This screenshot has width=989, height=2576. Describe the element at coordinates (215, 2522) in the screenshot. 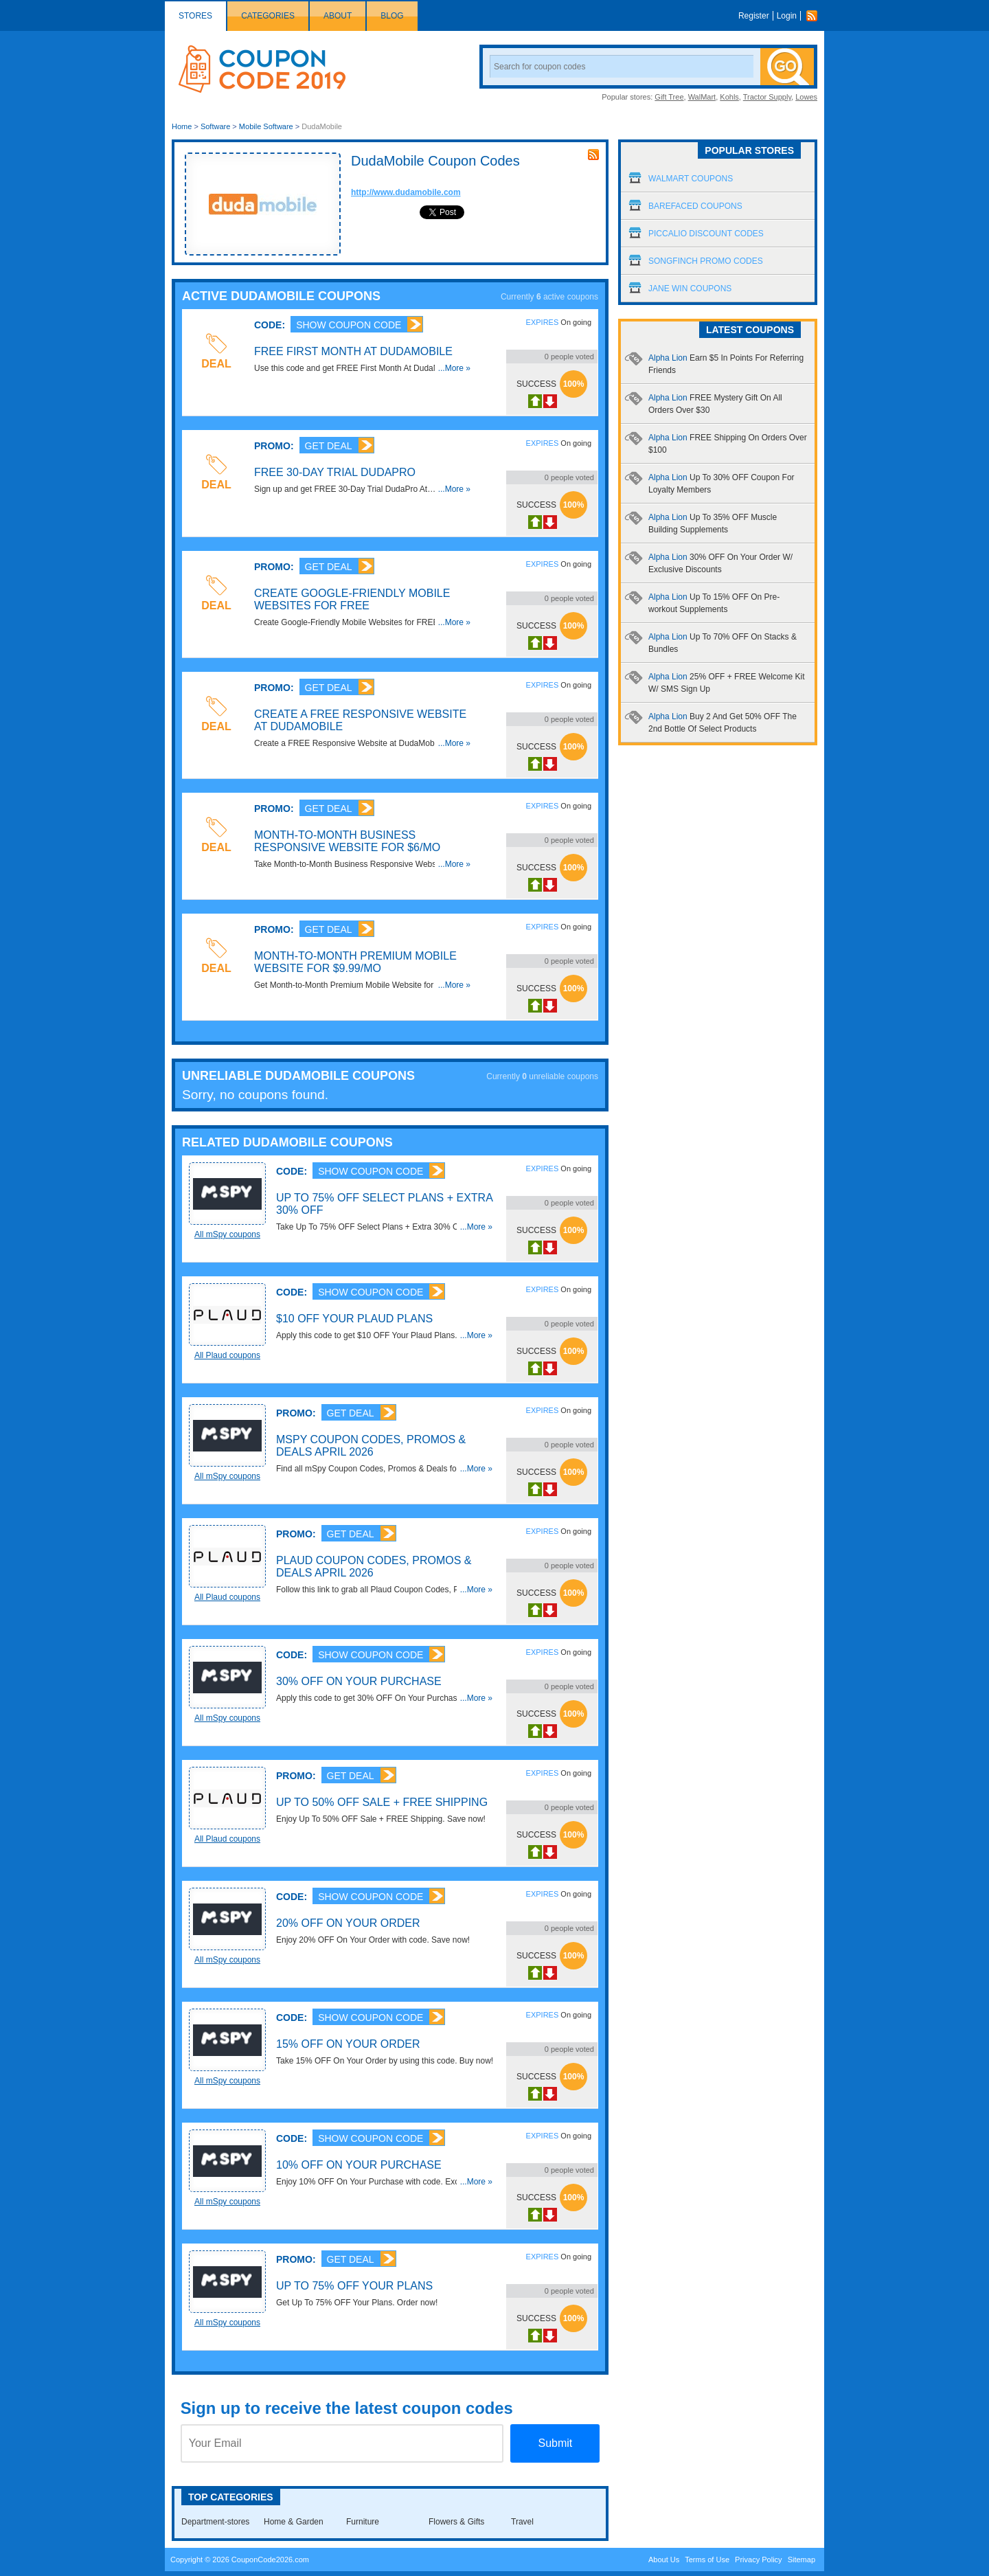

I see `Department-stores` at that location.